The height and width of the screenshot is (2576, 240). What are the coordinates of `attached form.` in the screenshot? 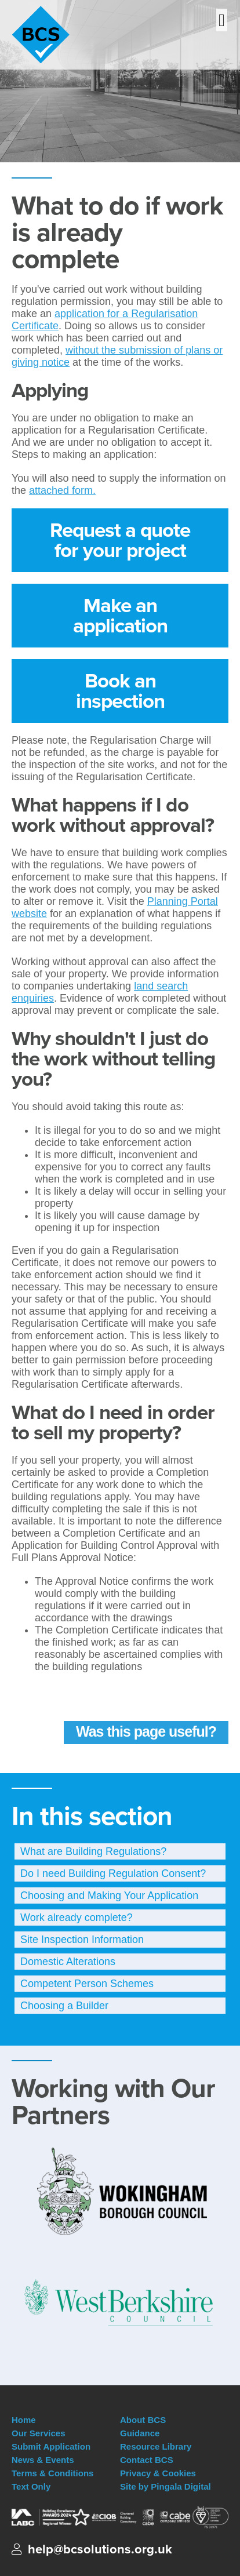 It's located at (62, 490).